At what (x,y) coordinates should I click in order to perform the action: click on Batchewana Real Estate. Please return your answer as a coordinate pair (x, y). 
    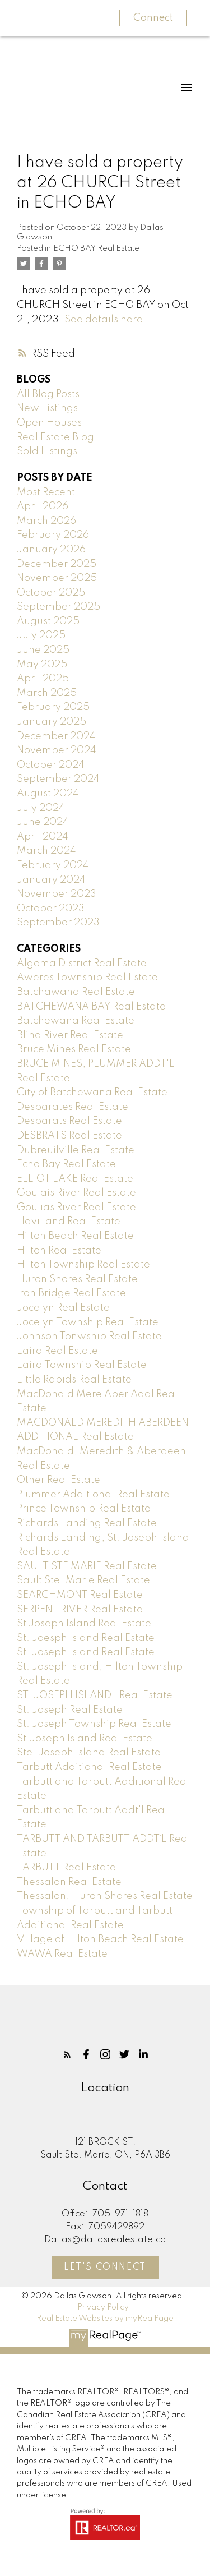
    Looking at the image, I should click on (75, 1021).